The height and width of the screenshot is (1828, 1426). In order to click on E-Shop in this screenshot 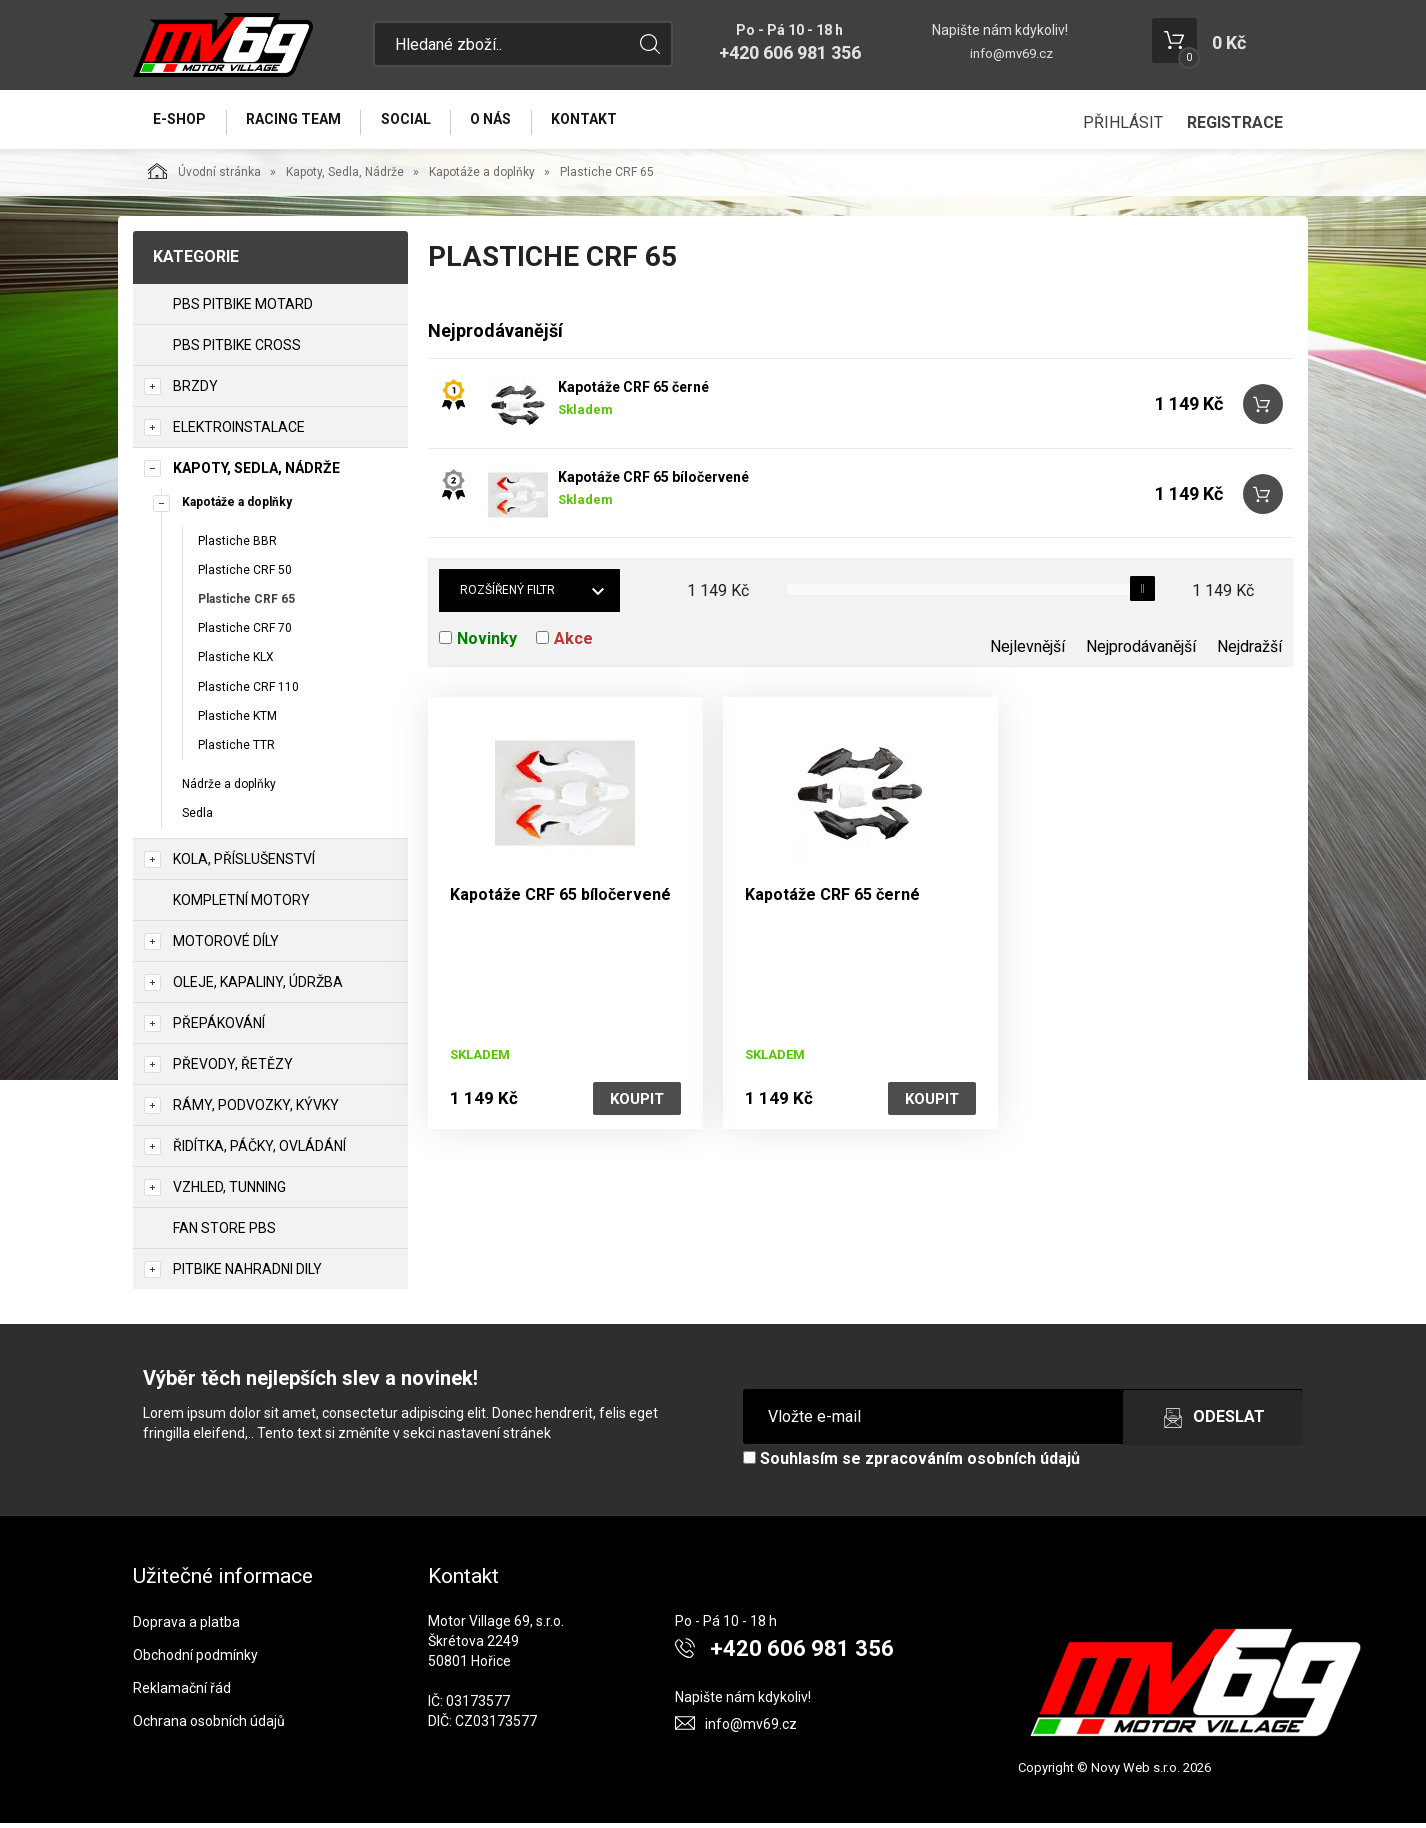, I will do `click(182, 122)`.